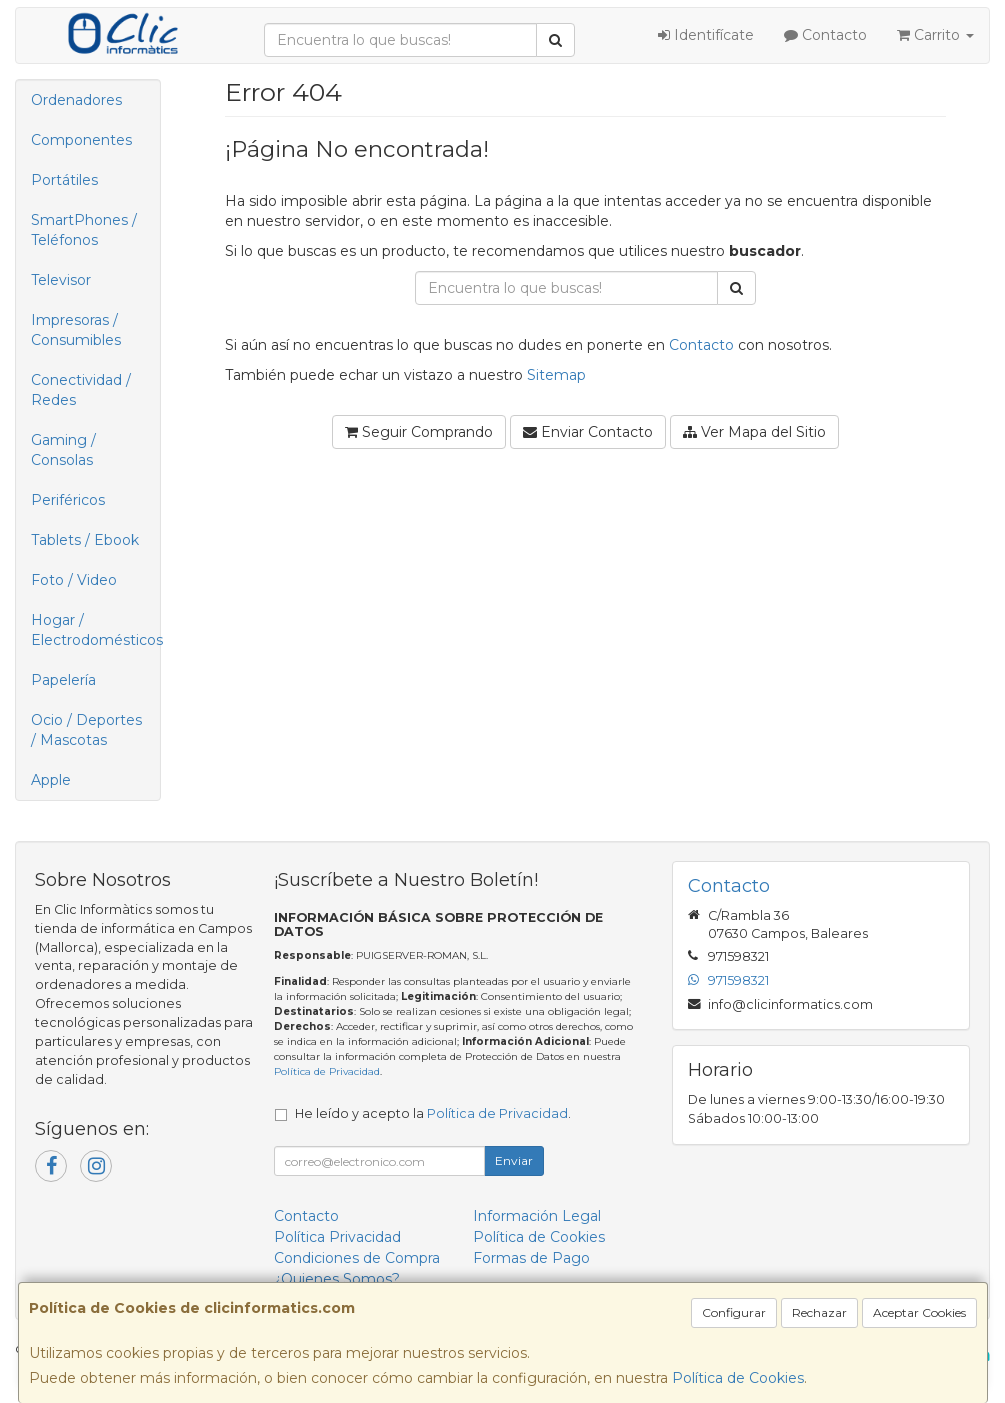 This screenshot has height=1403, width=1005. Describe the element at coordinates (588, 432) in the screenshot. I see `Enviar Contacto` at that location.